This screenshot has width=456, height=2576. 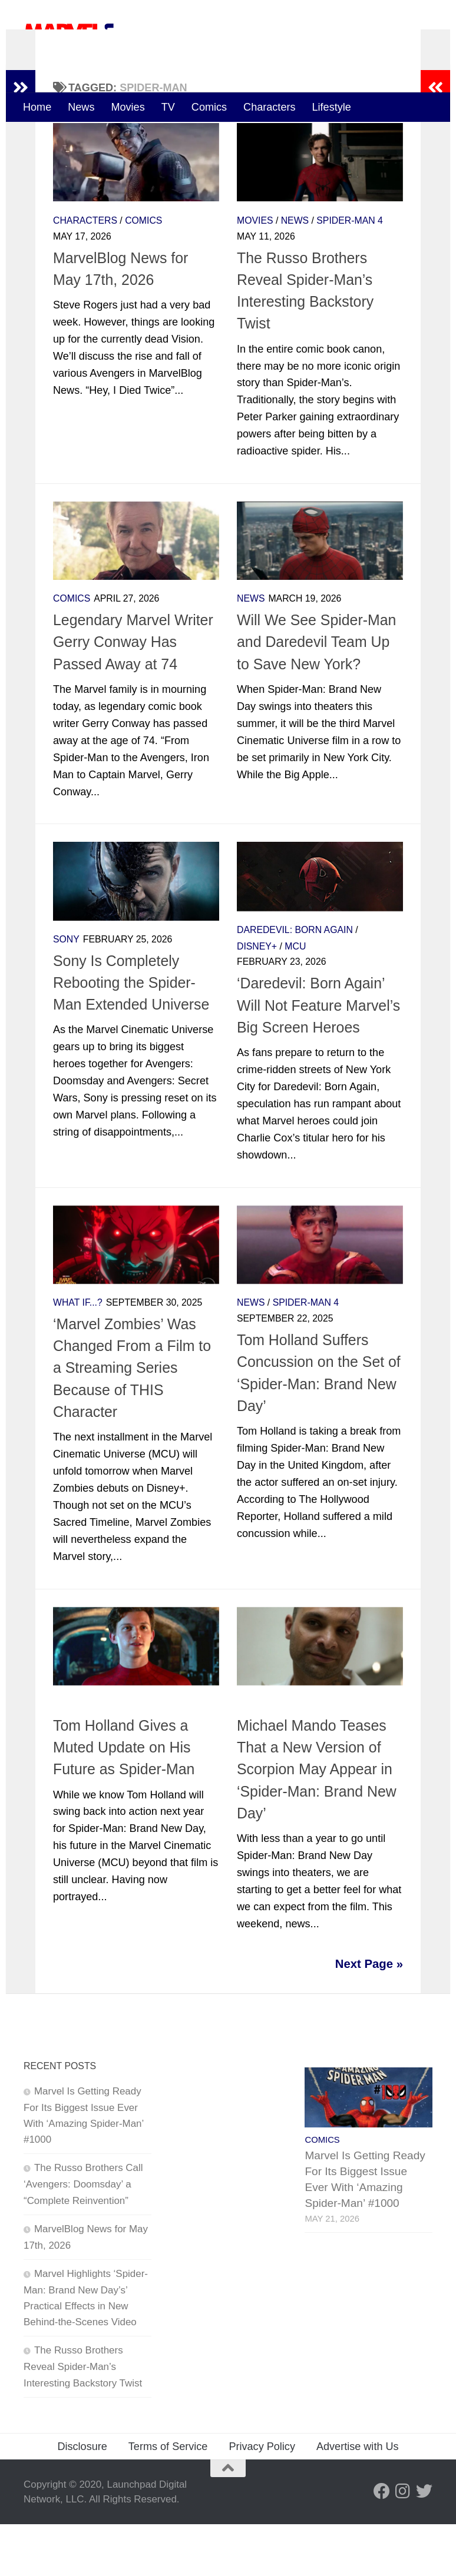 What do you see at coordinates (262, 2498) in the screenshot?
I see `Privacy Policy` at bounding box center [262, 2498].